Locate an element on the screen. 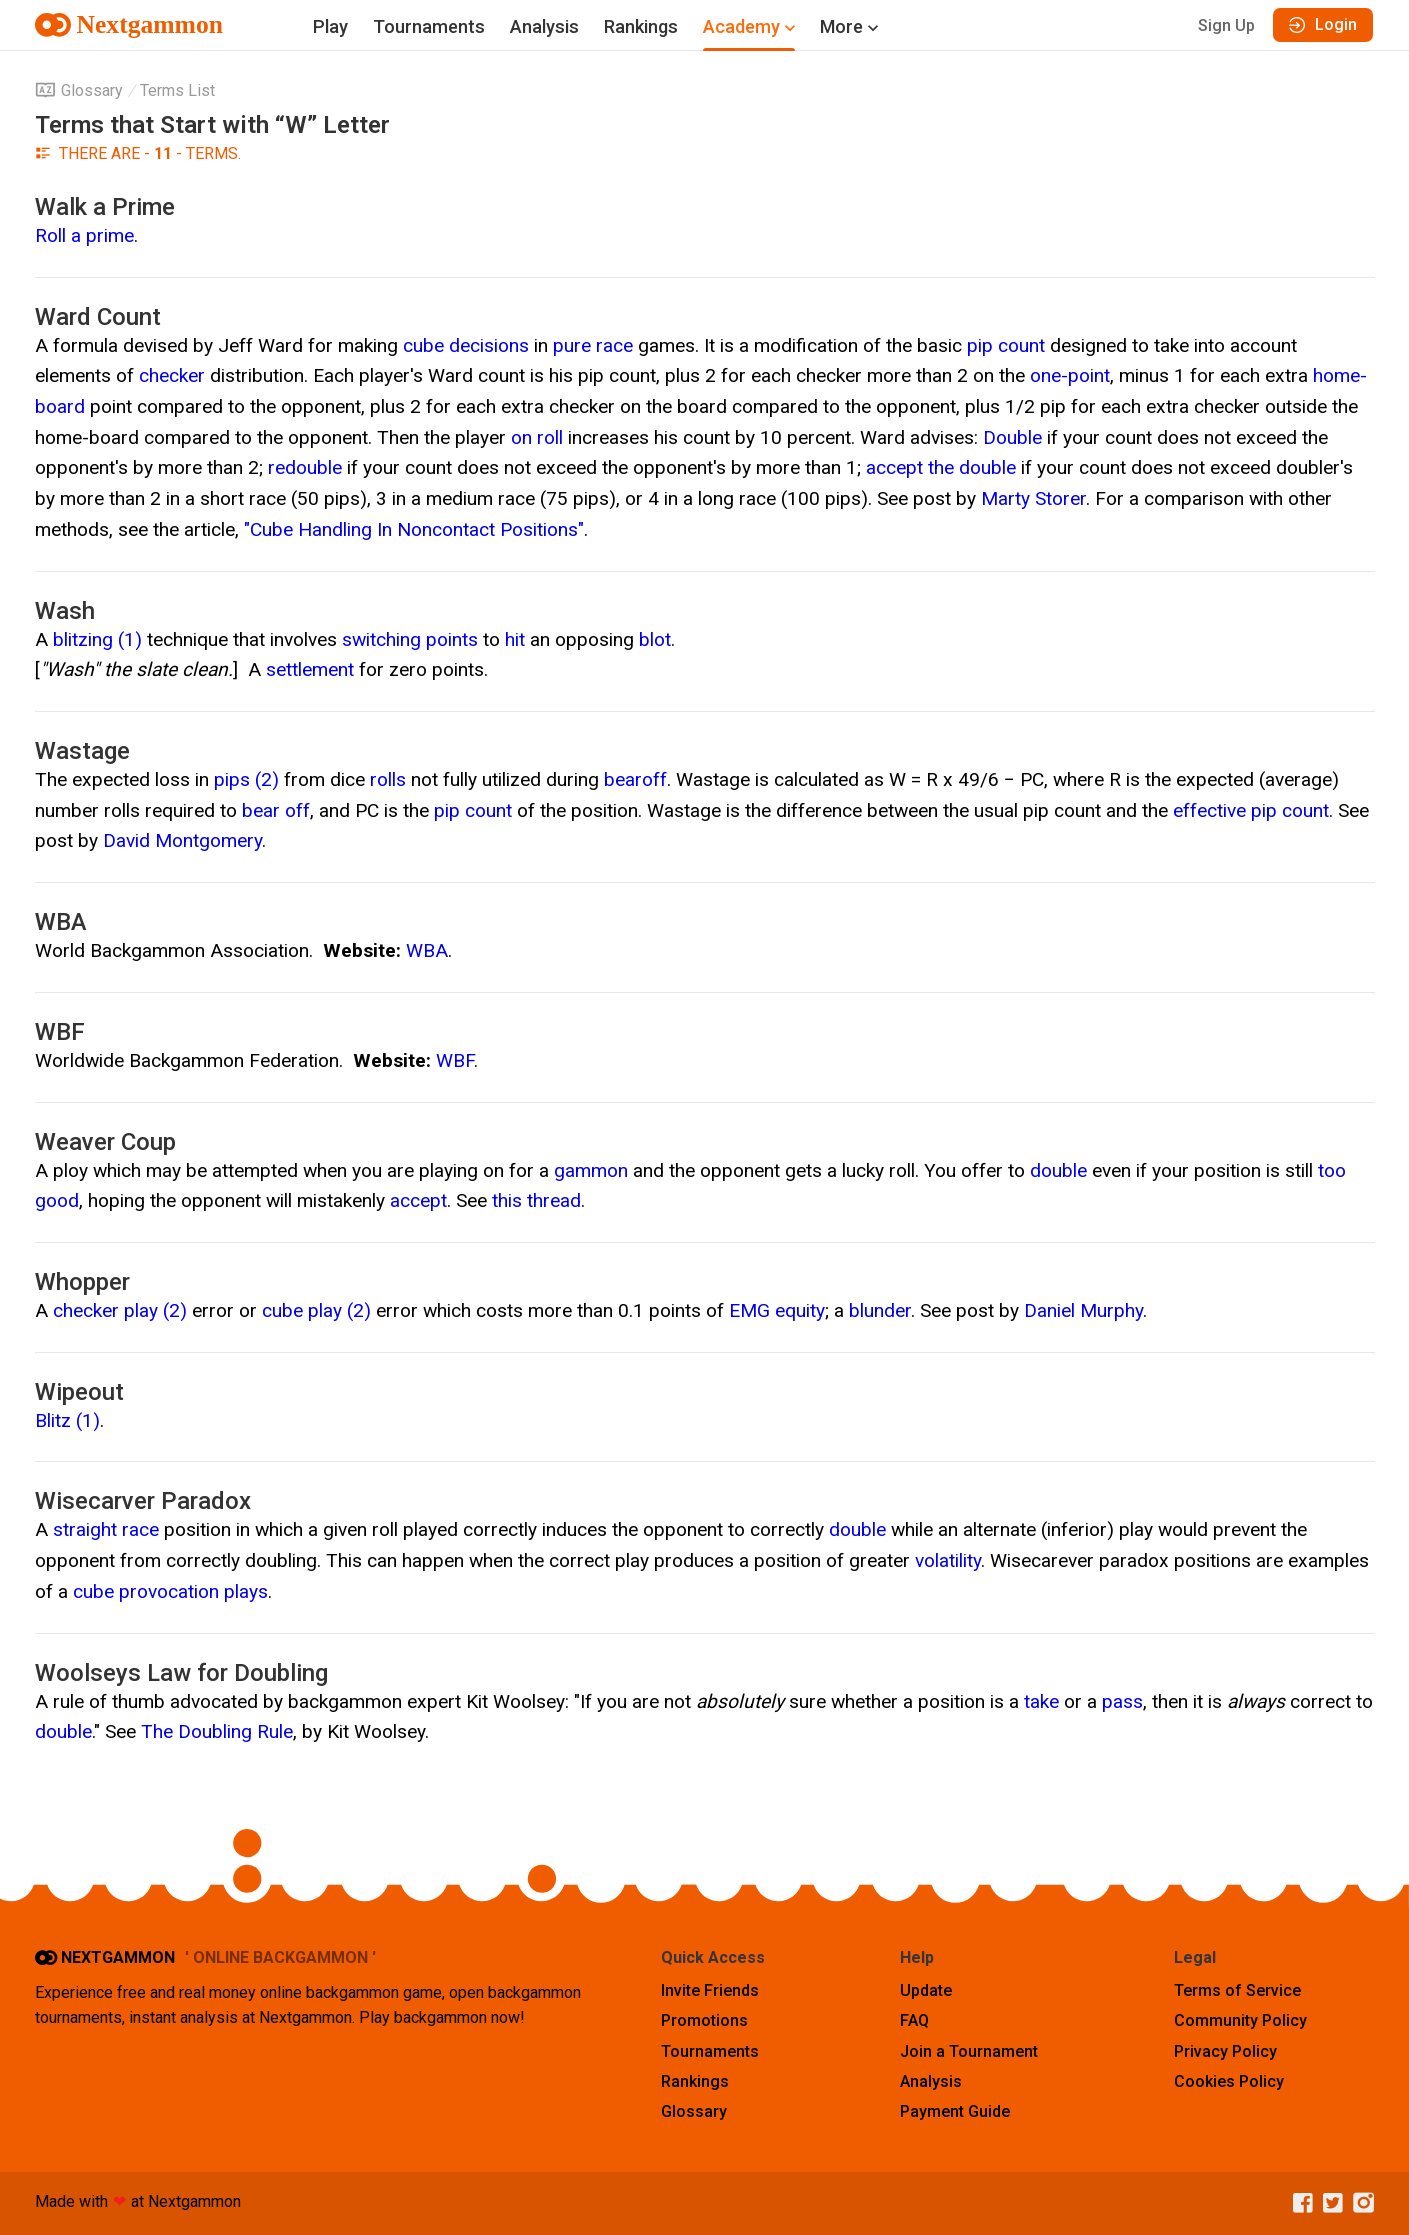 This screenshot has width=1409, height=2235. Double is located at coordinates (1012, 437).